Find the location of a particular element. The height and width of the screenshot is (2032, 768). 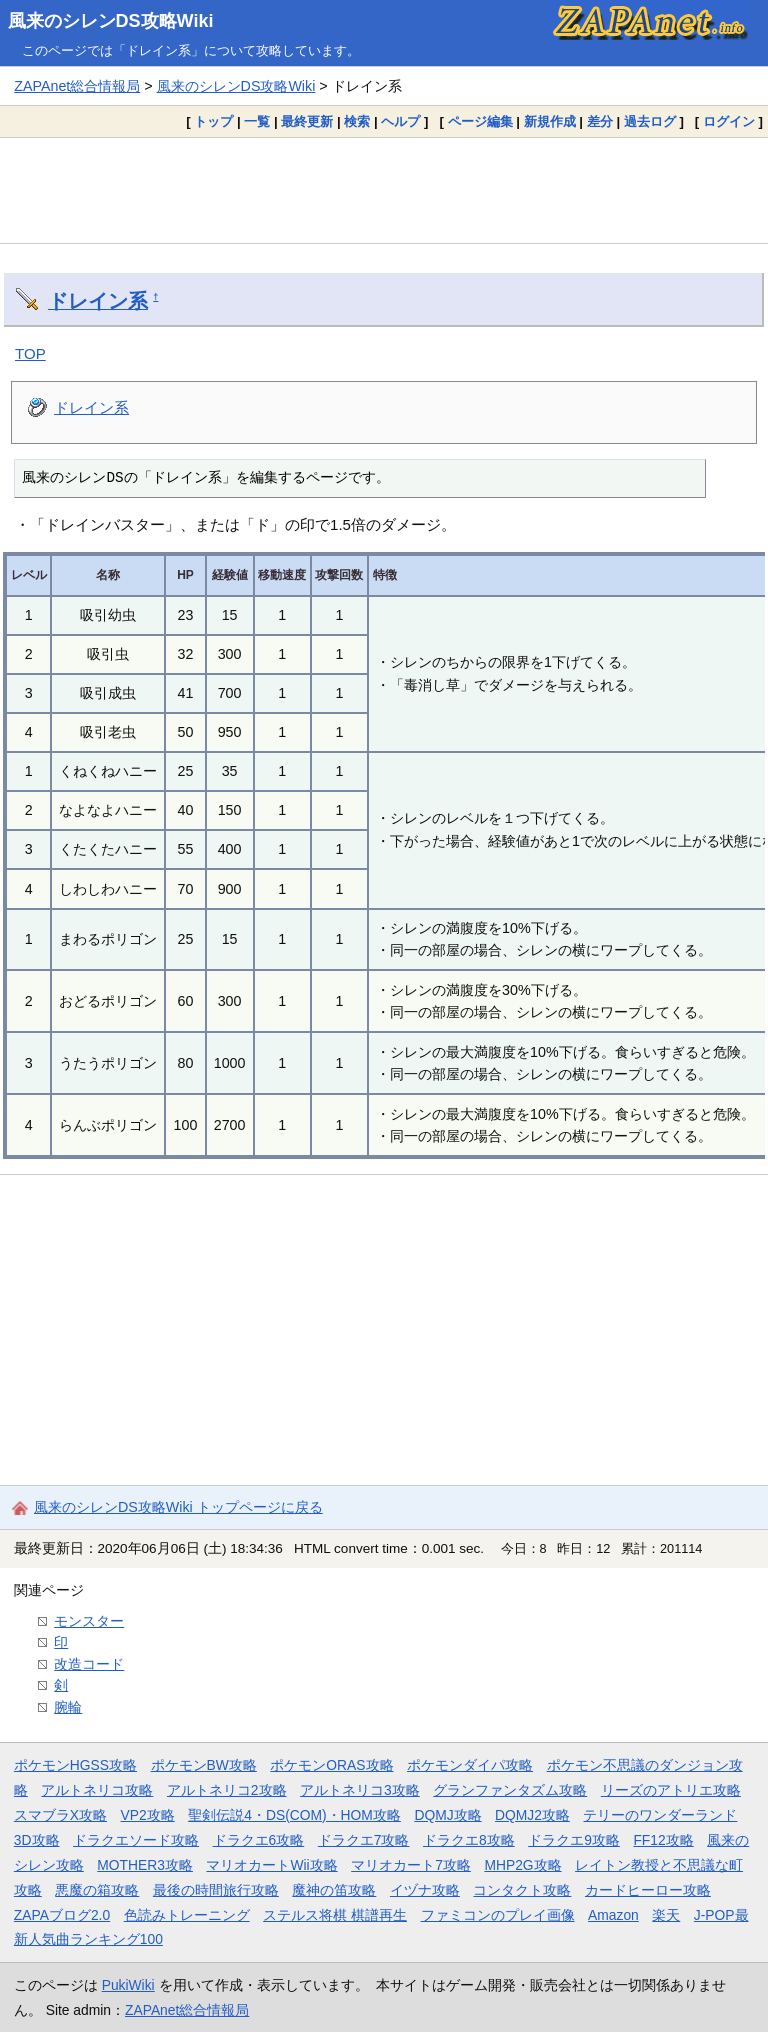

スマブラX攻略 is located at coordinates (60, 1815).